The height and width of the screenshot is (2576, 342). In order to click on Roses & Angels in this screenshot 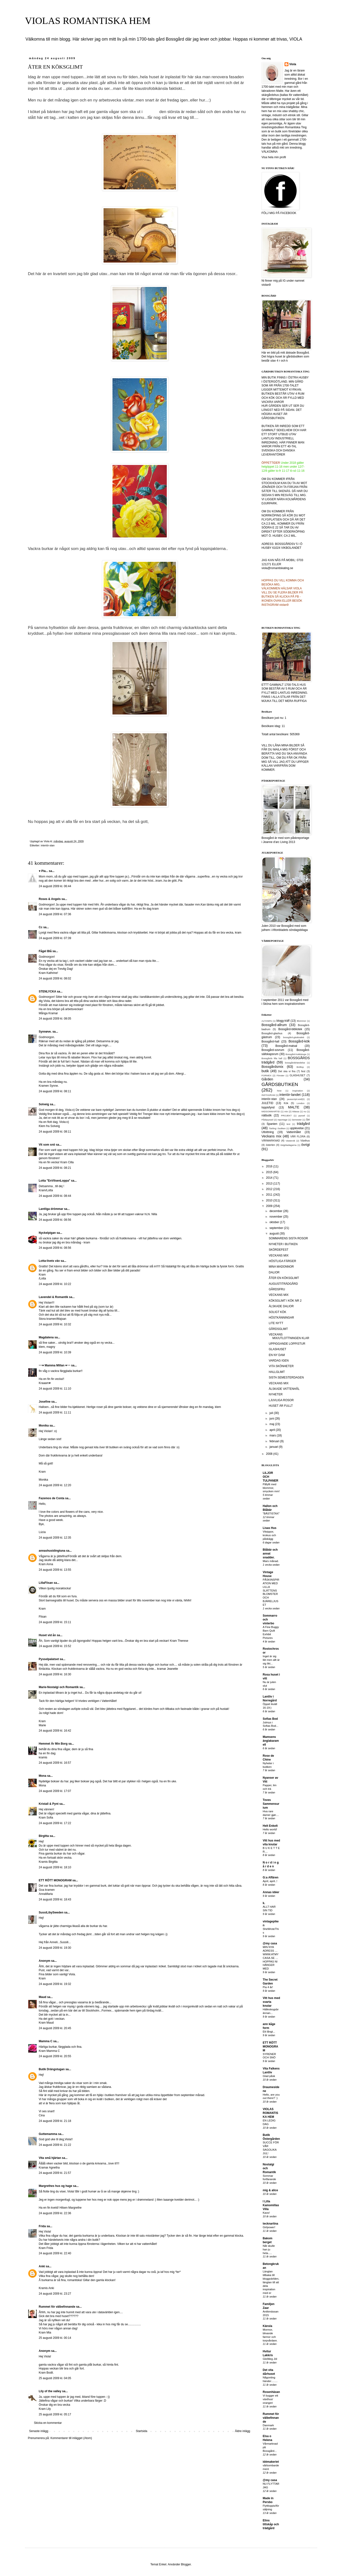, I will do `click(50, 899)`.